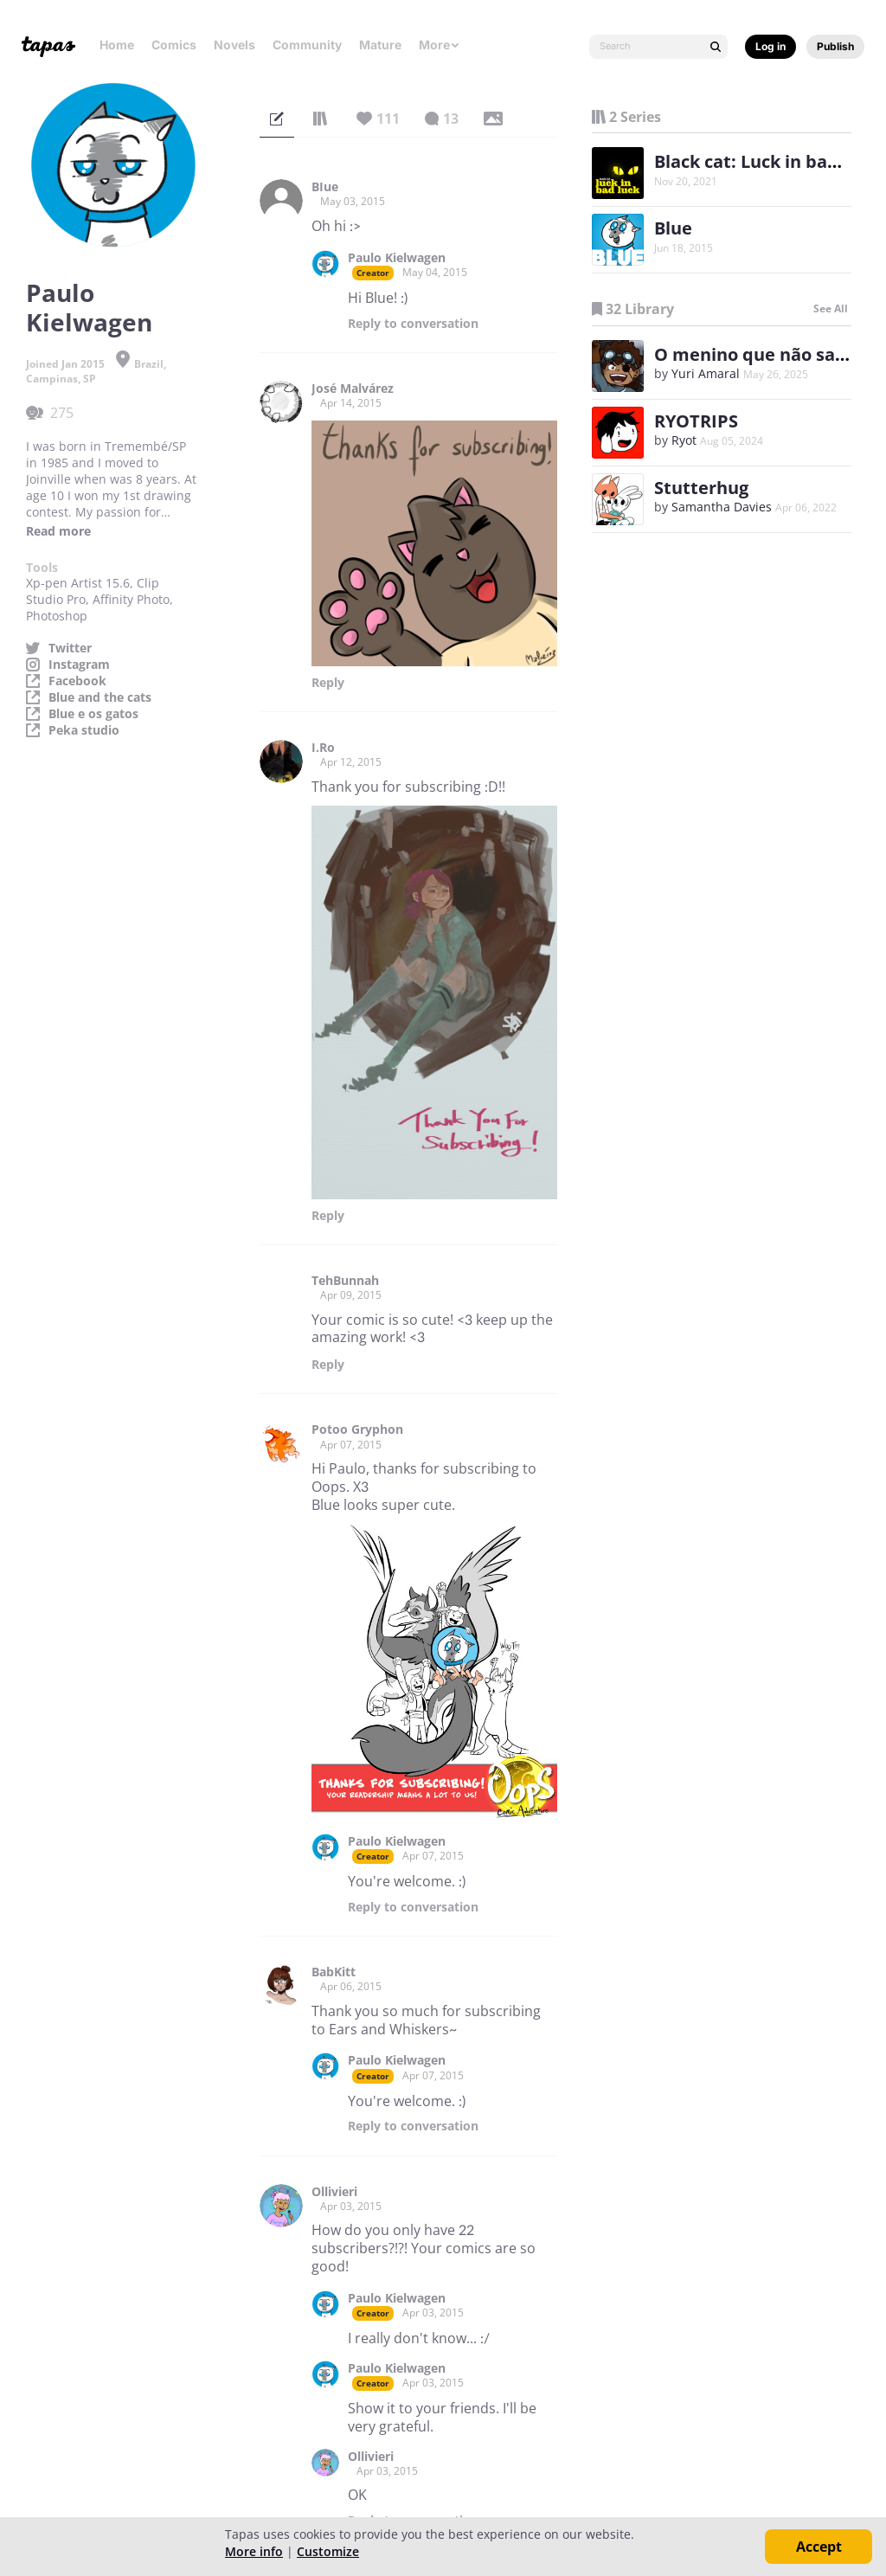 Image resolution: width=886 pixels, height=2576 pixels. Describe the element at coordinates (334, 2192) in the screenshot. I see `Ollivieri` at that location.